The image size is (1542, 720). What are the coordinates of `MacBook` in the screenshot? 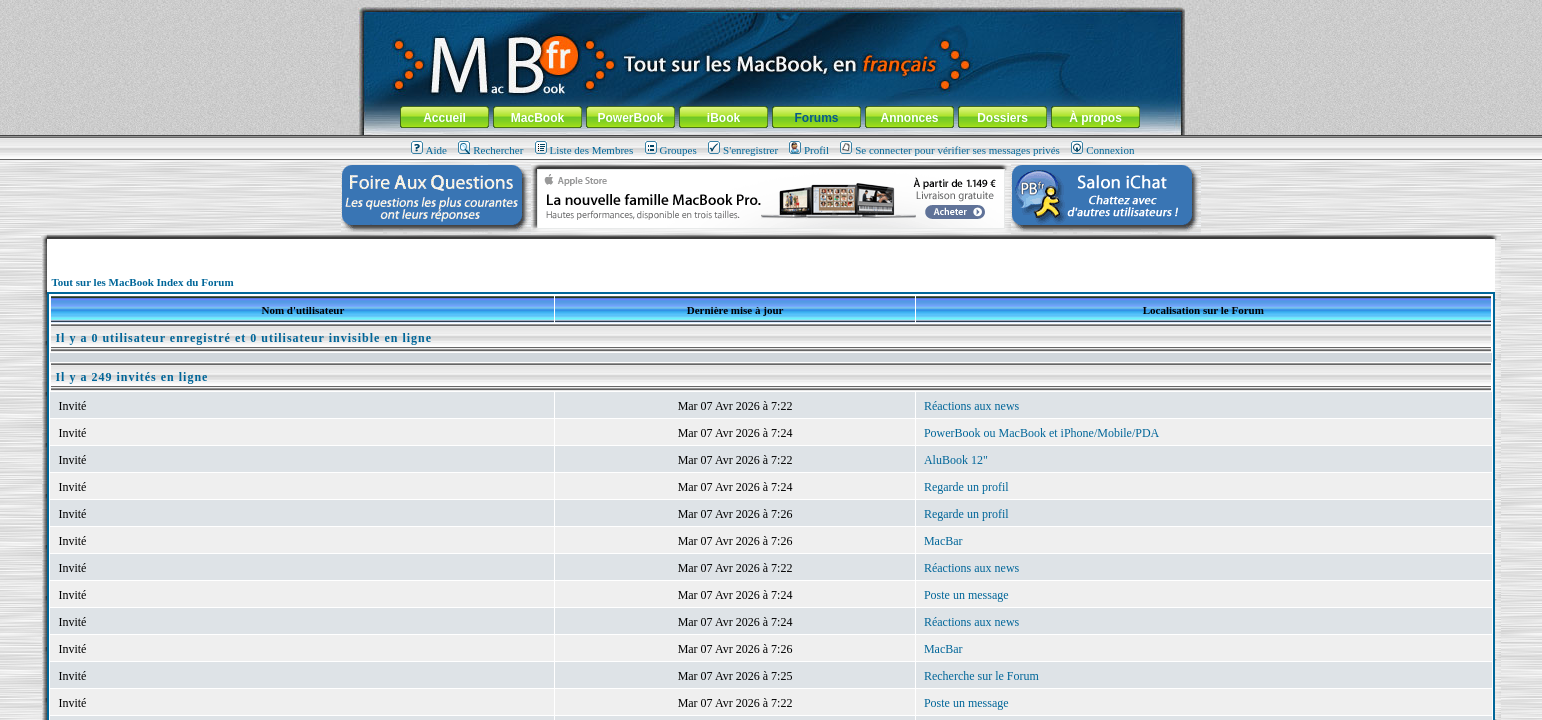 It's located at (537, 118).